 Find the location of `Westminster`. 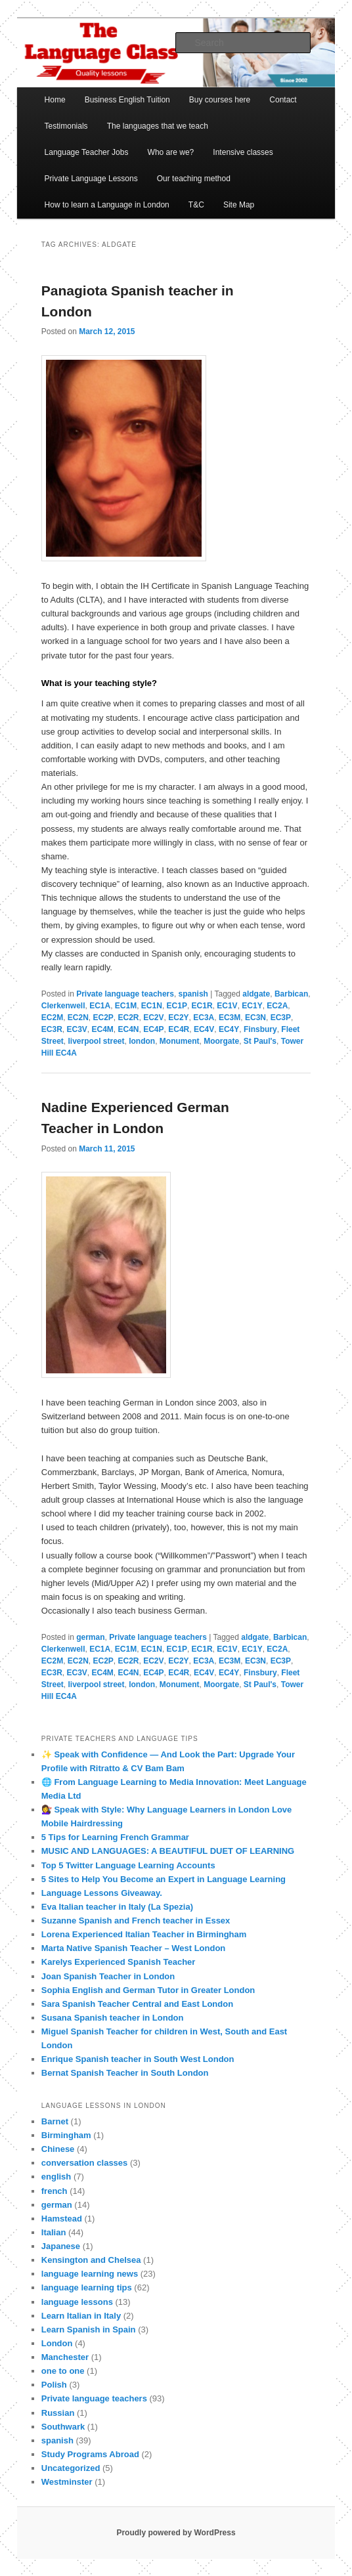

Westminster is located at coordinates (67, 2482).